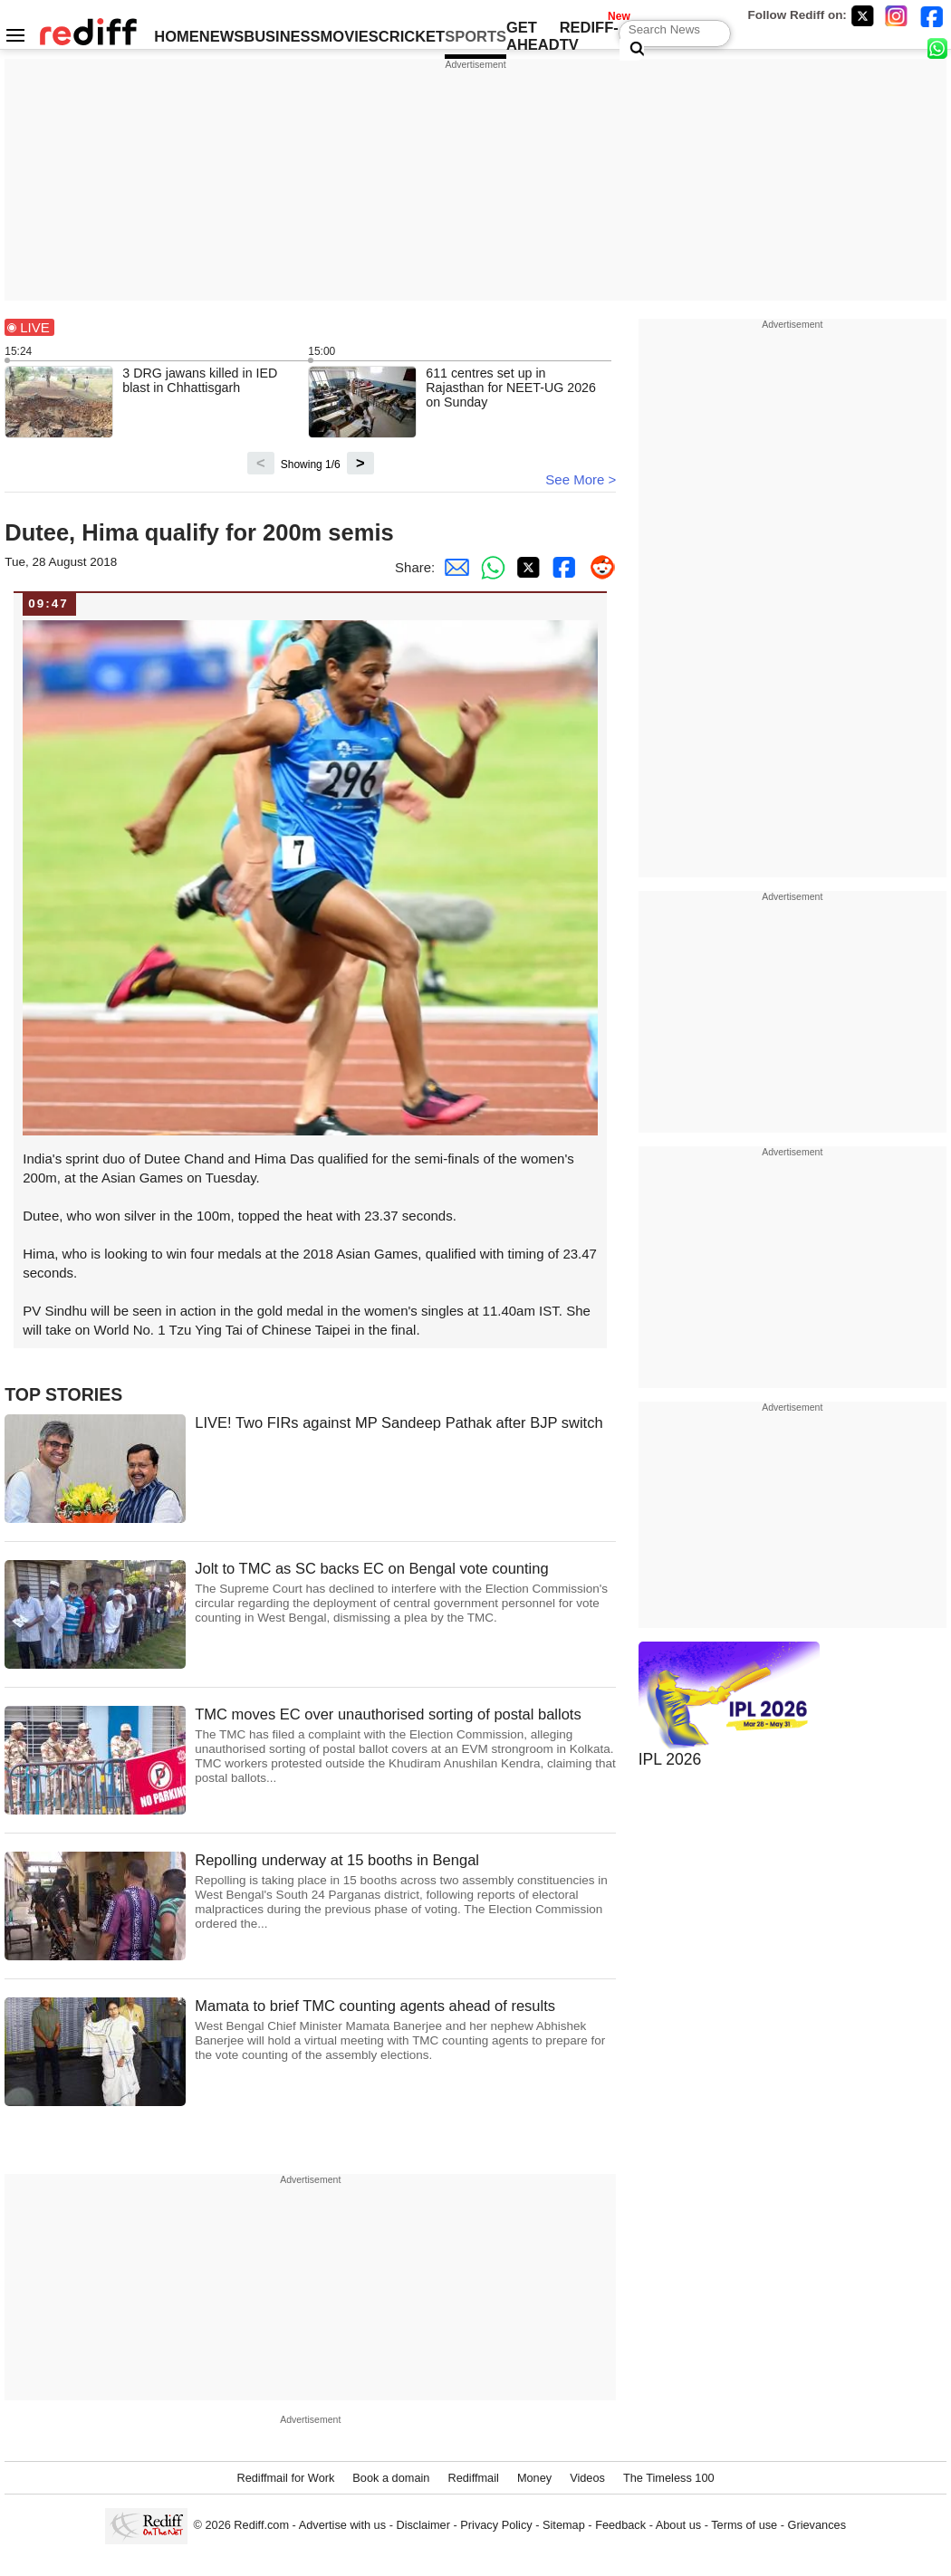 The image size is (951, 2576). Describe the element at coordinates (533, 36) in the screenshot. I see `GET AHEAD` at that location.